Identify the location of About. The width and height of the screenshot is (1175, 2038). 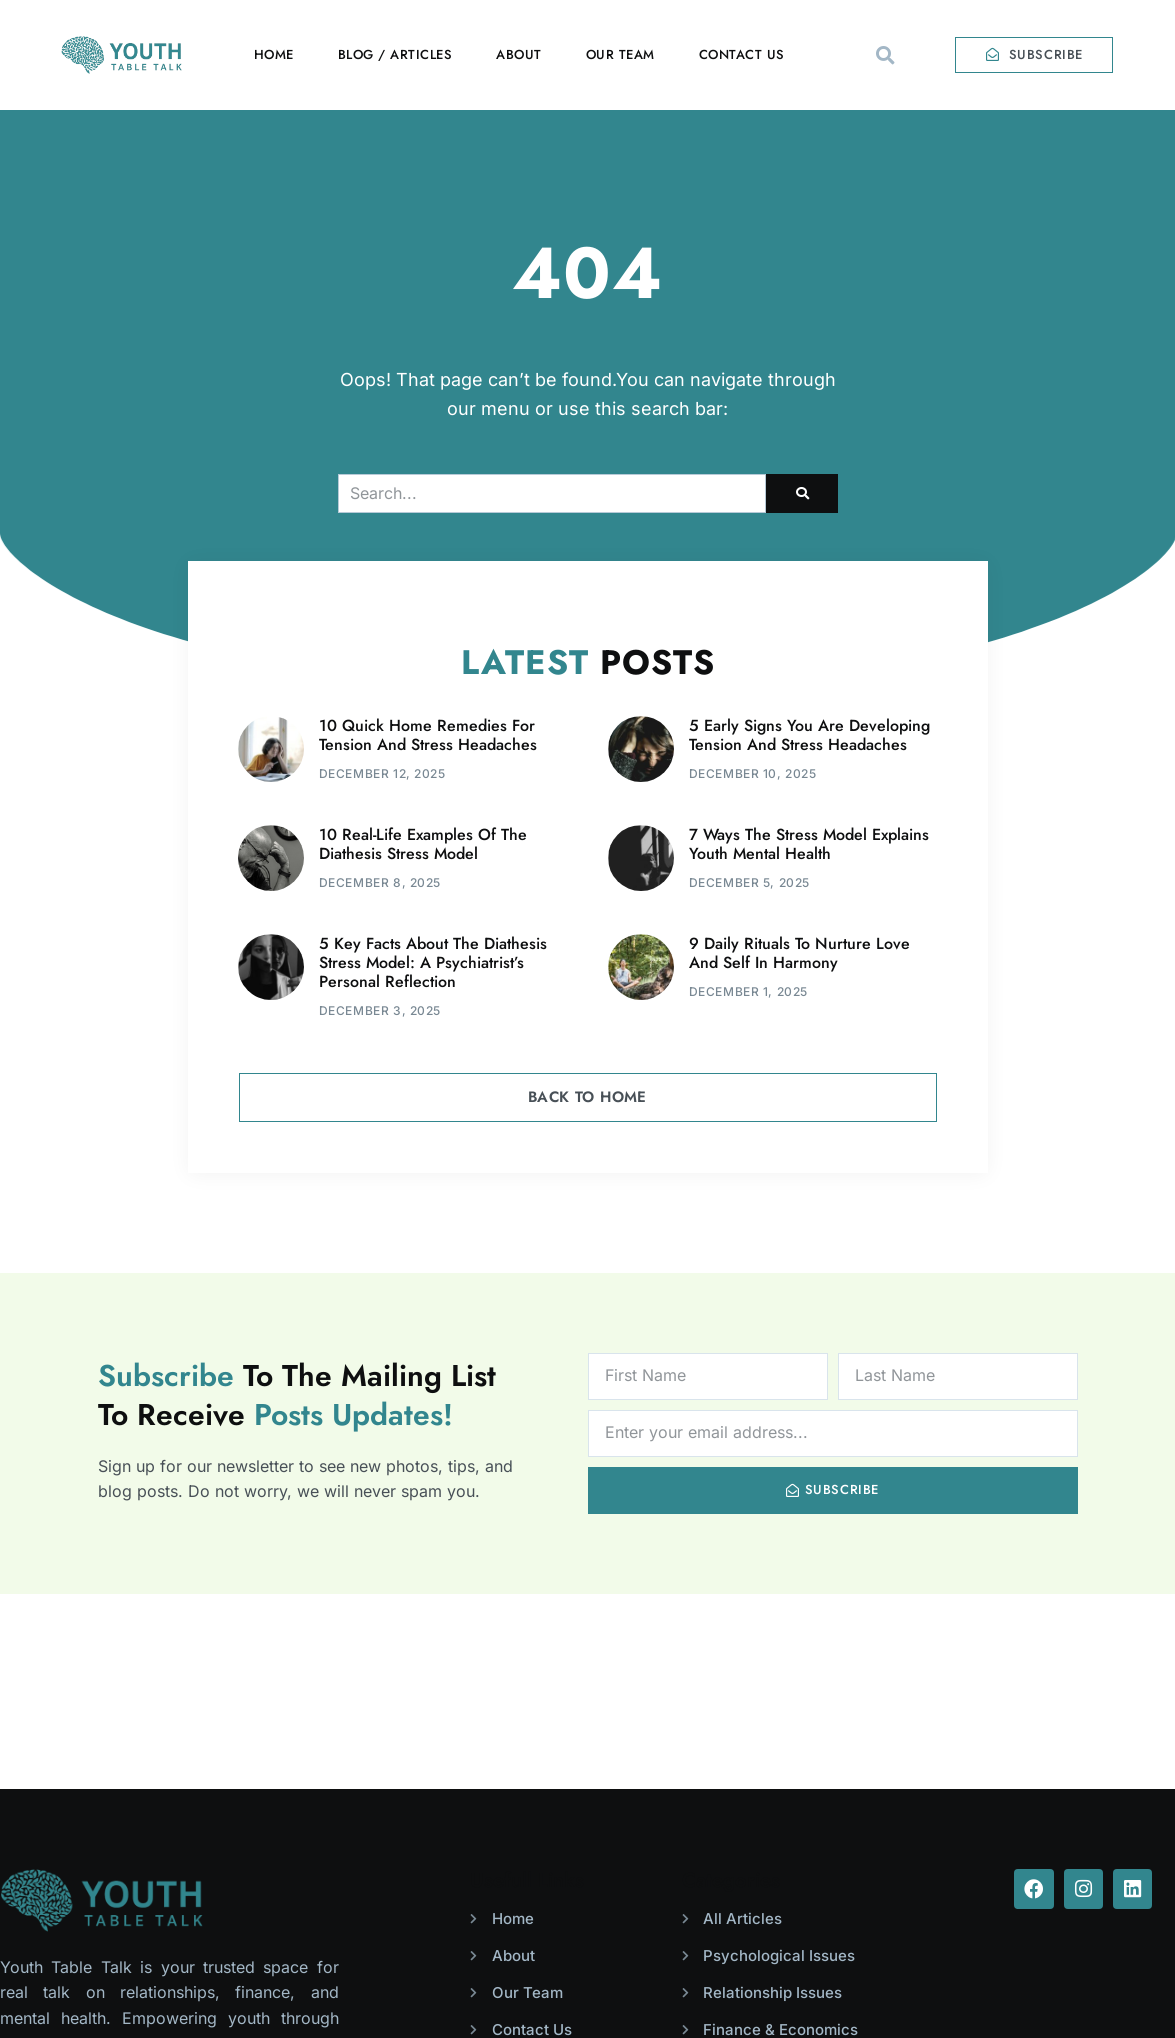
(519, 54).